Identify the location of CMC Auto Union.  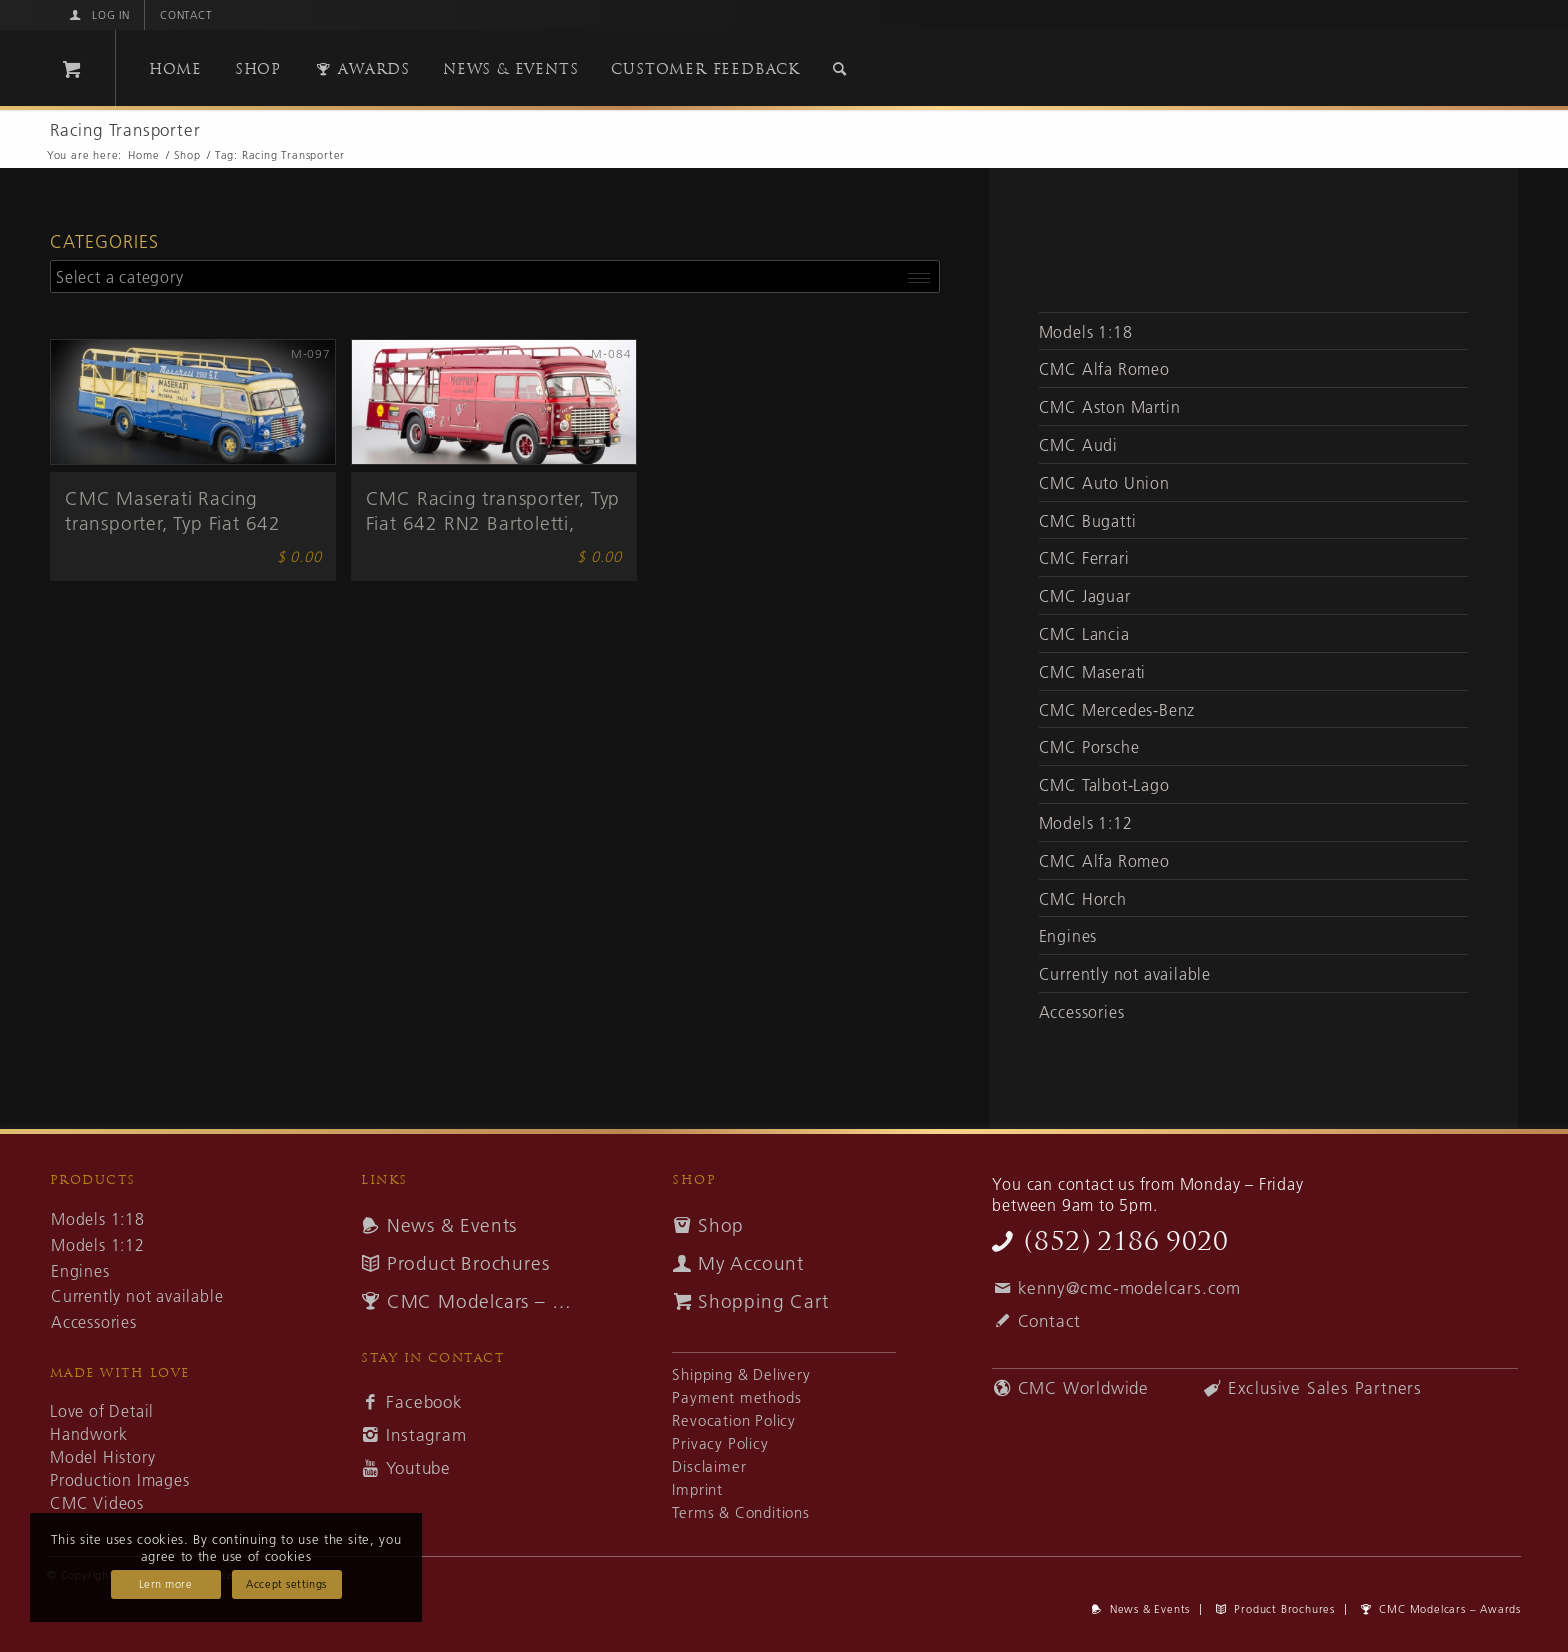
(1104, 483).